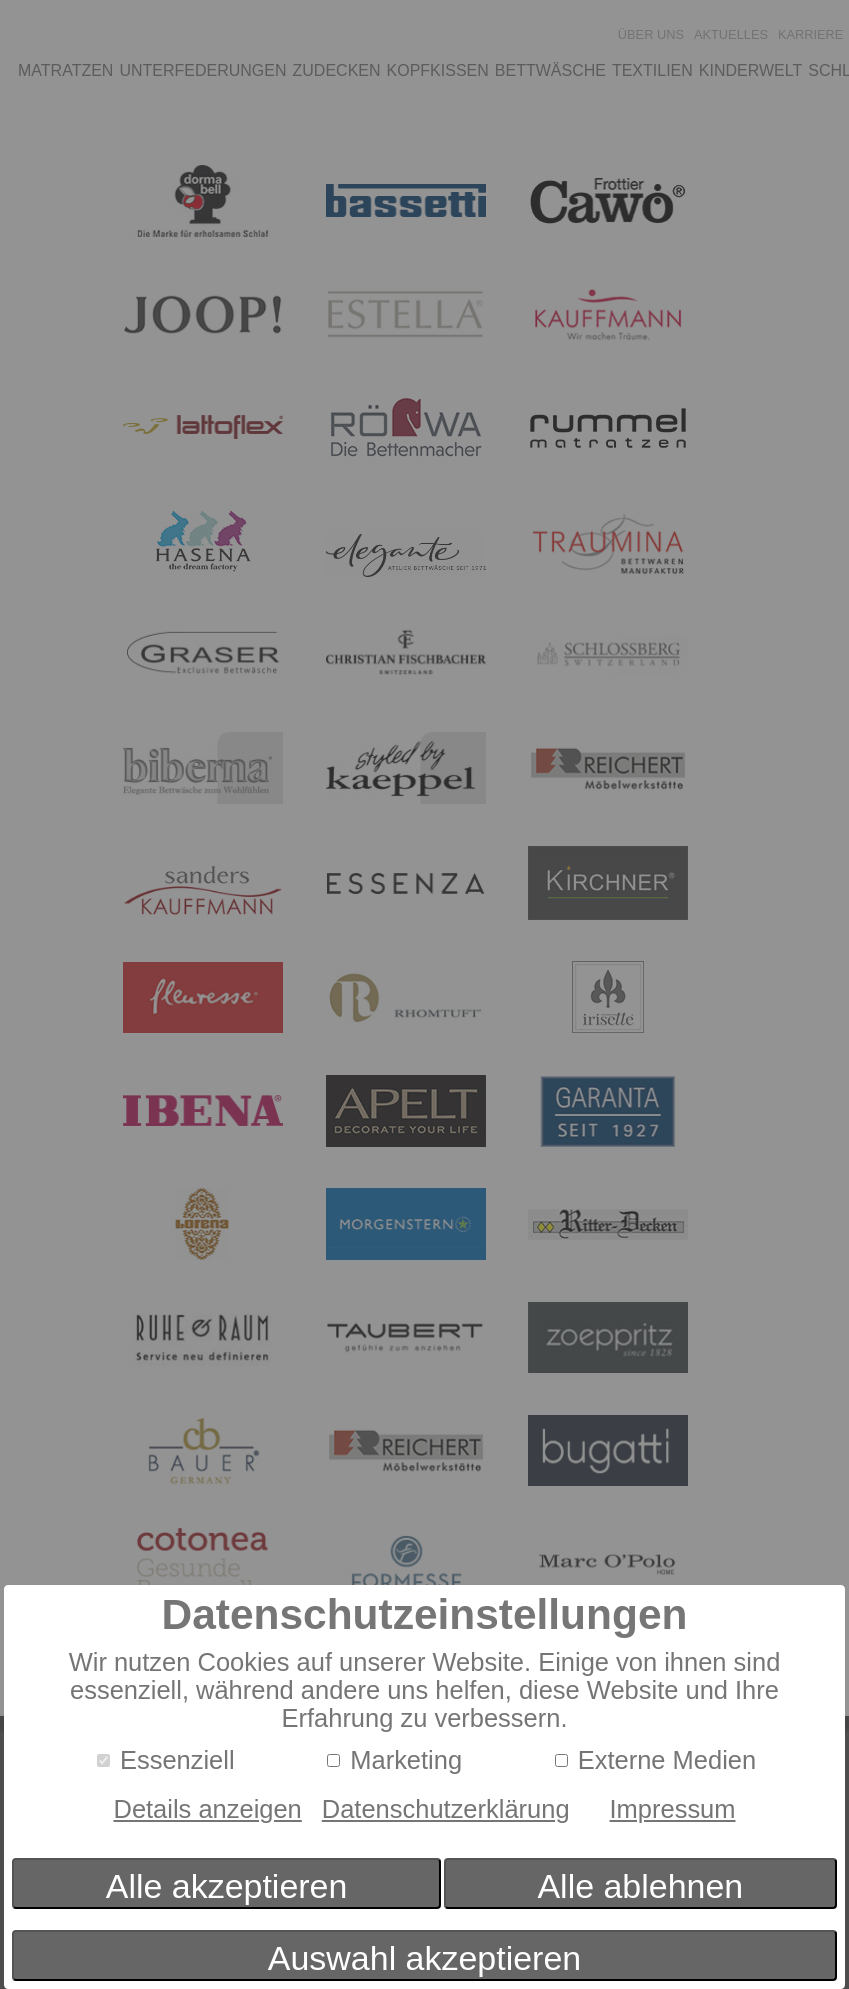 The width and height of the screenshot is (849, 1989). Describe the element at coordinates (227, 1886) in the screenshot. I see `Alle akzeptieren` at that location.